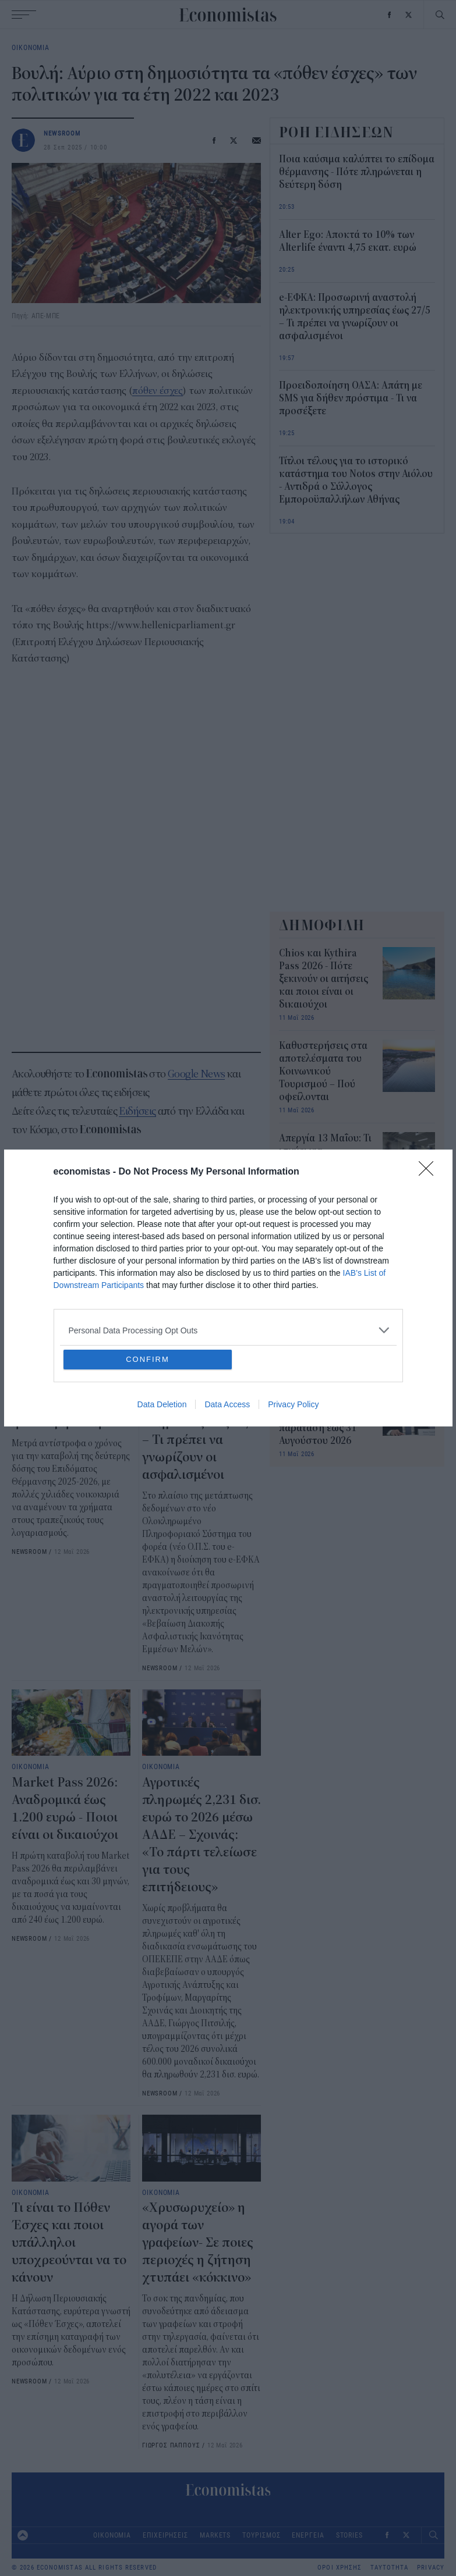 This screenshot has height=2576, width=456. Describe the element at coordinates (339, 2567) in the screenshot. I see `ΟΡΟΙ ΧΡΗΣΗΣ` at that location.